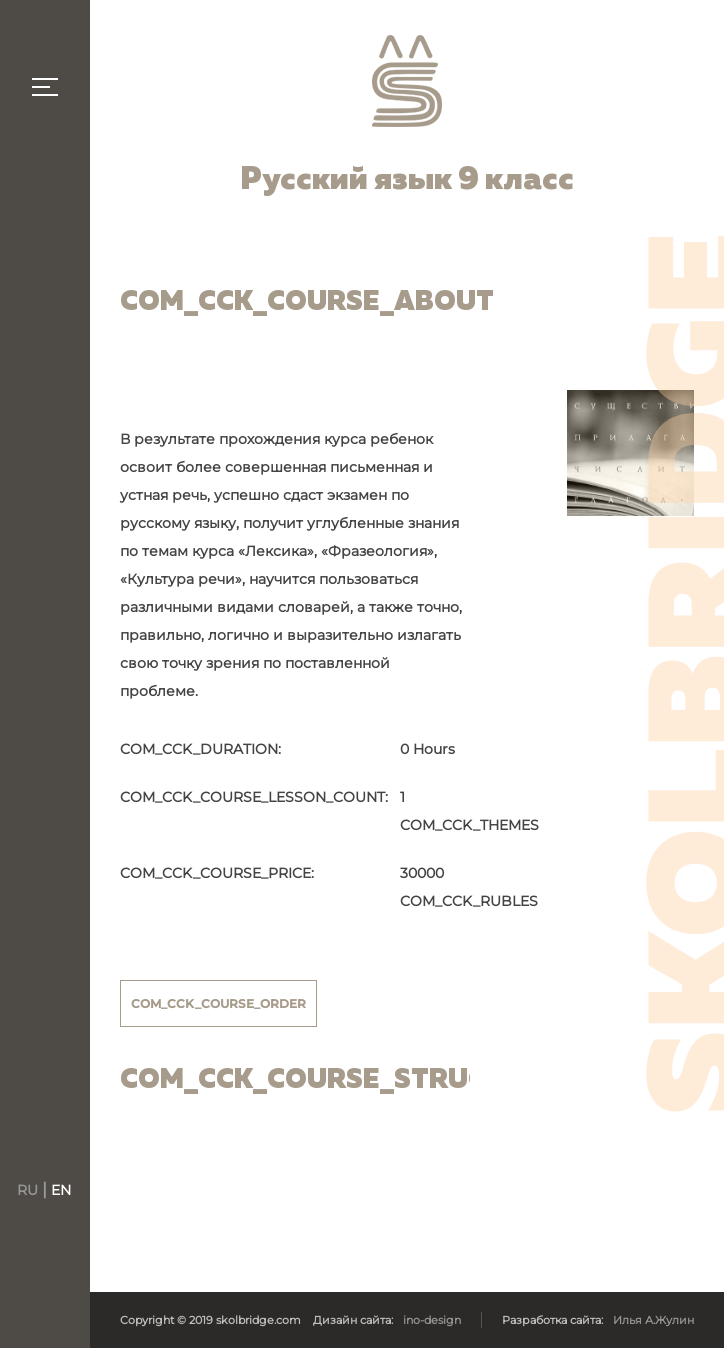 The image size is (724, 1348). Describe the element at coordinates (432, 1320) in the screenshot. I see `ino-design` at that location.